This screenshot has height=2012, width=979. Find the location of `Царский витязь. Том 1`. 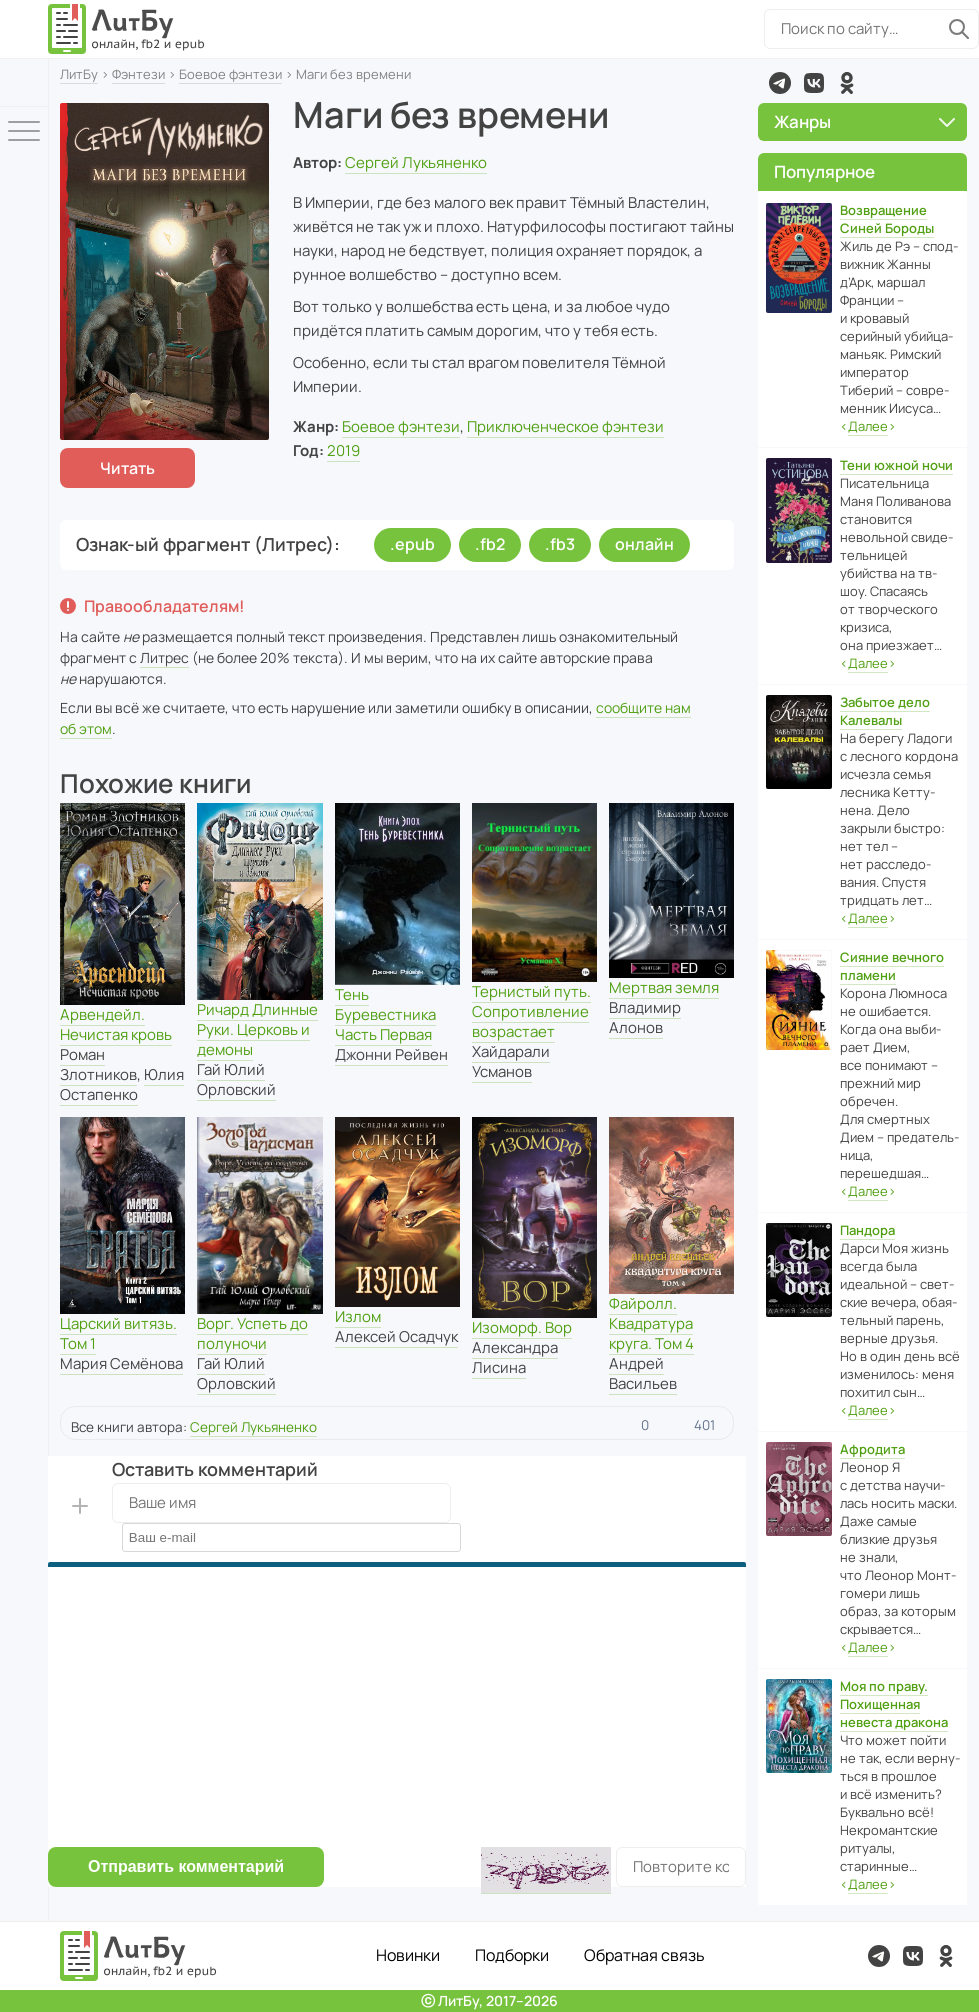

Царский витязь. Том 1 is located at coordinates (118, 1333).